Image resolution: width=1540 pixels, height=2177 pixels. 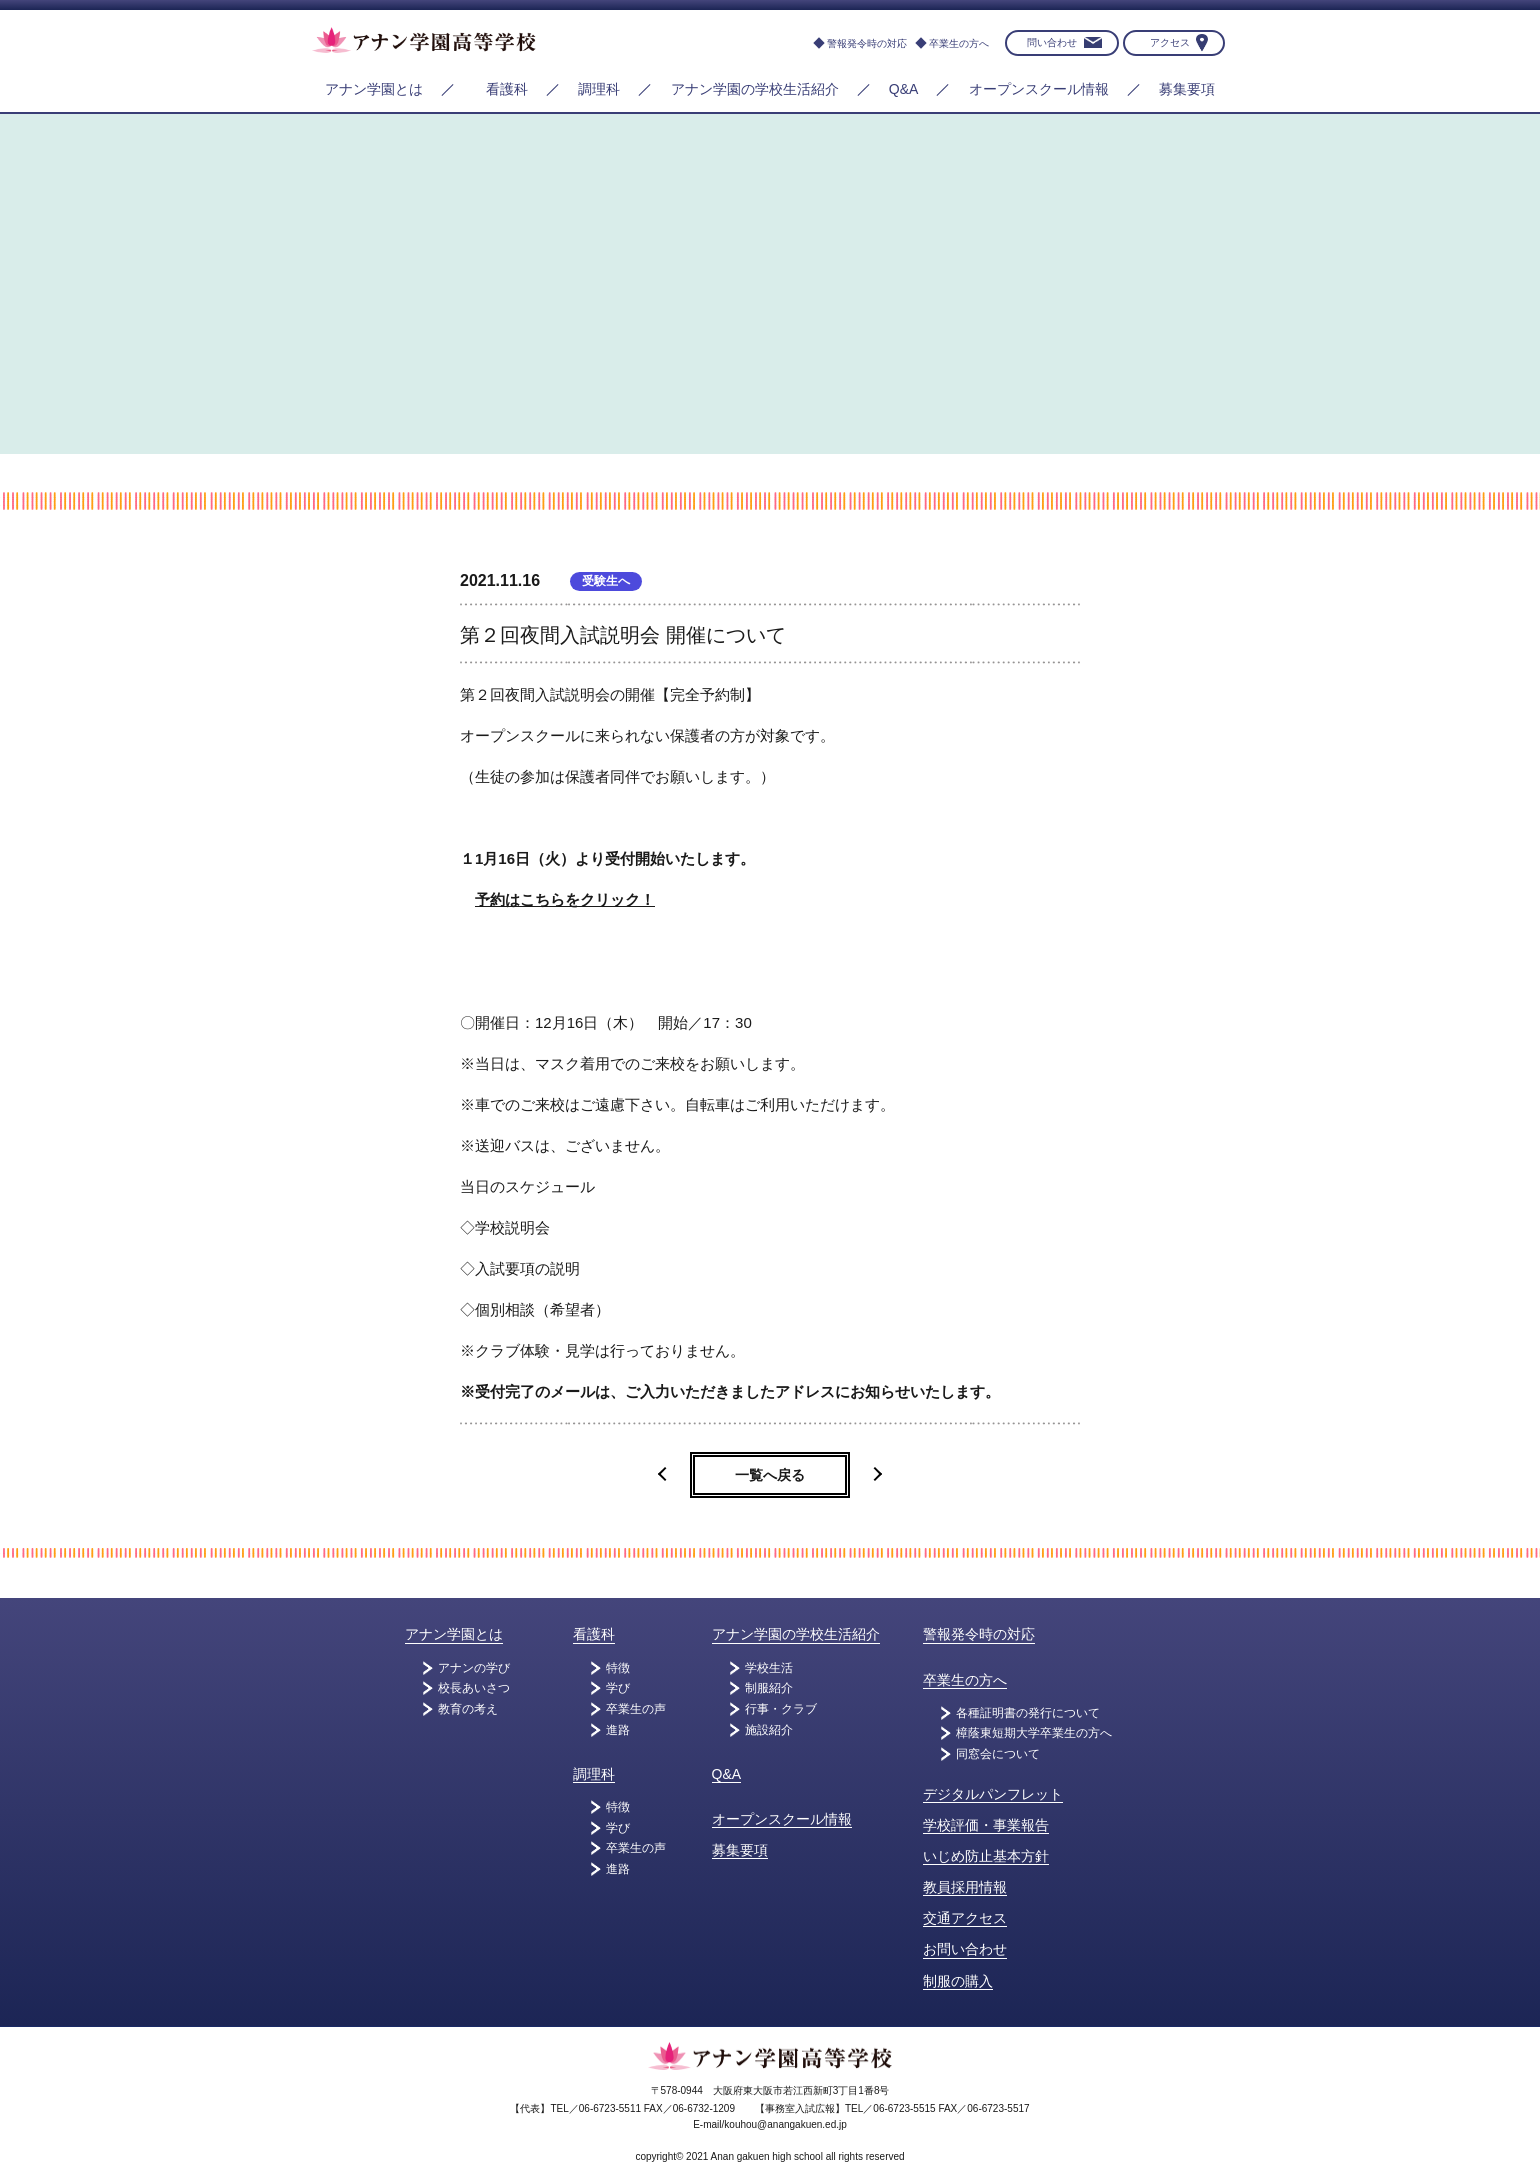 I want to click on 特徴, so click(x=618, y=1668).